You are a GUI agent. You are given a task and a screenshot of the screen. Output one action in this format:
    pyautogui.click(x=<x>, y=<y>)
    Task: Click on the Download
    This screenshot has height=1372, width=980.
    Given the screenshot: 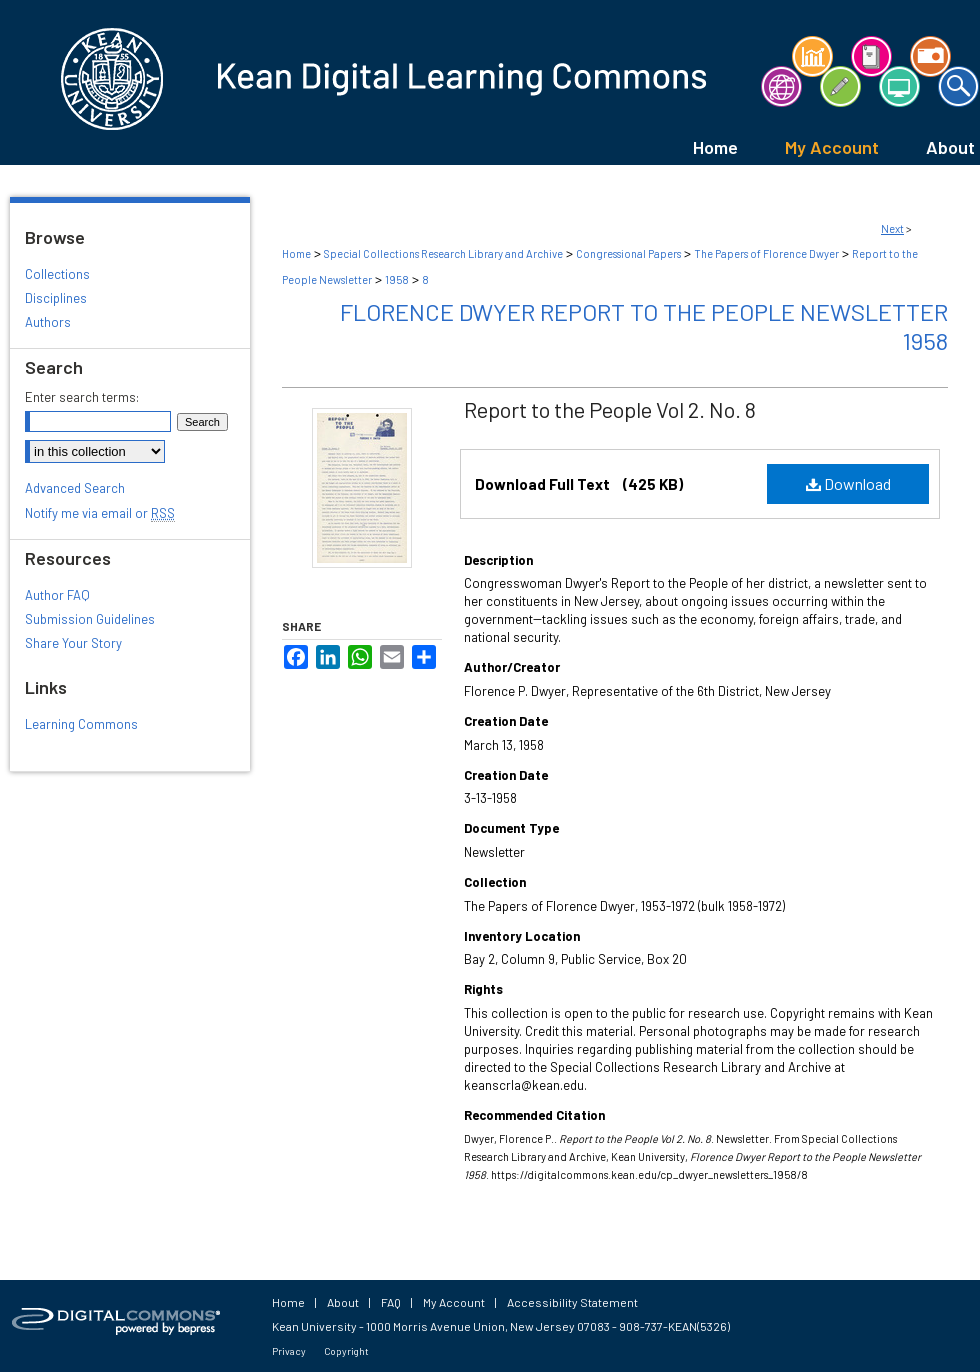 What is the action you would take?
    pyautogui.click(x=848, y=483)
    